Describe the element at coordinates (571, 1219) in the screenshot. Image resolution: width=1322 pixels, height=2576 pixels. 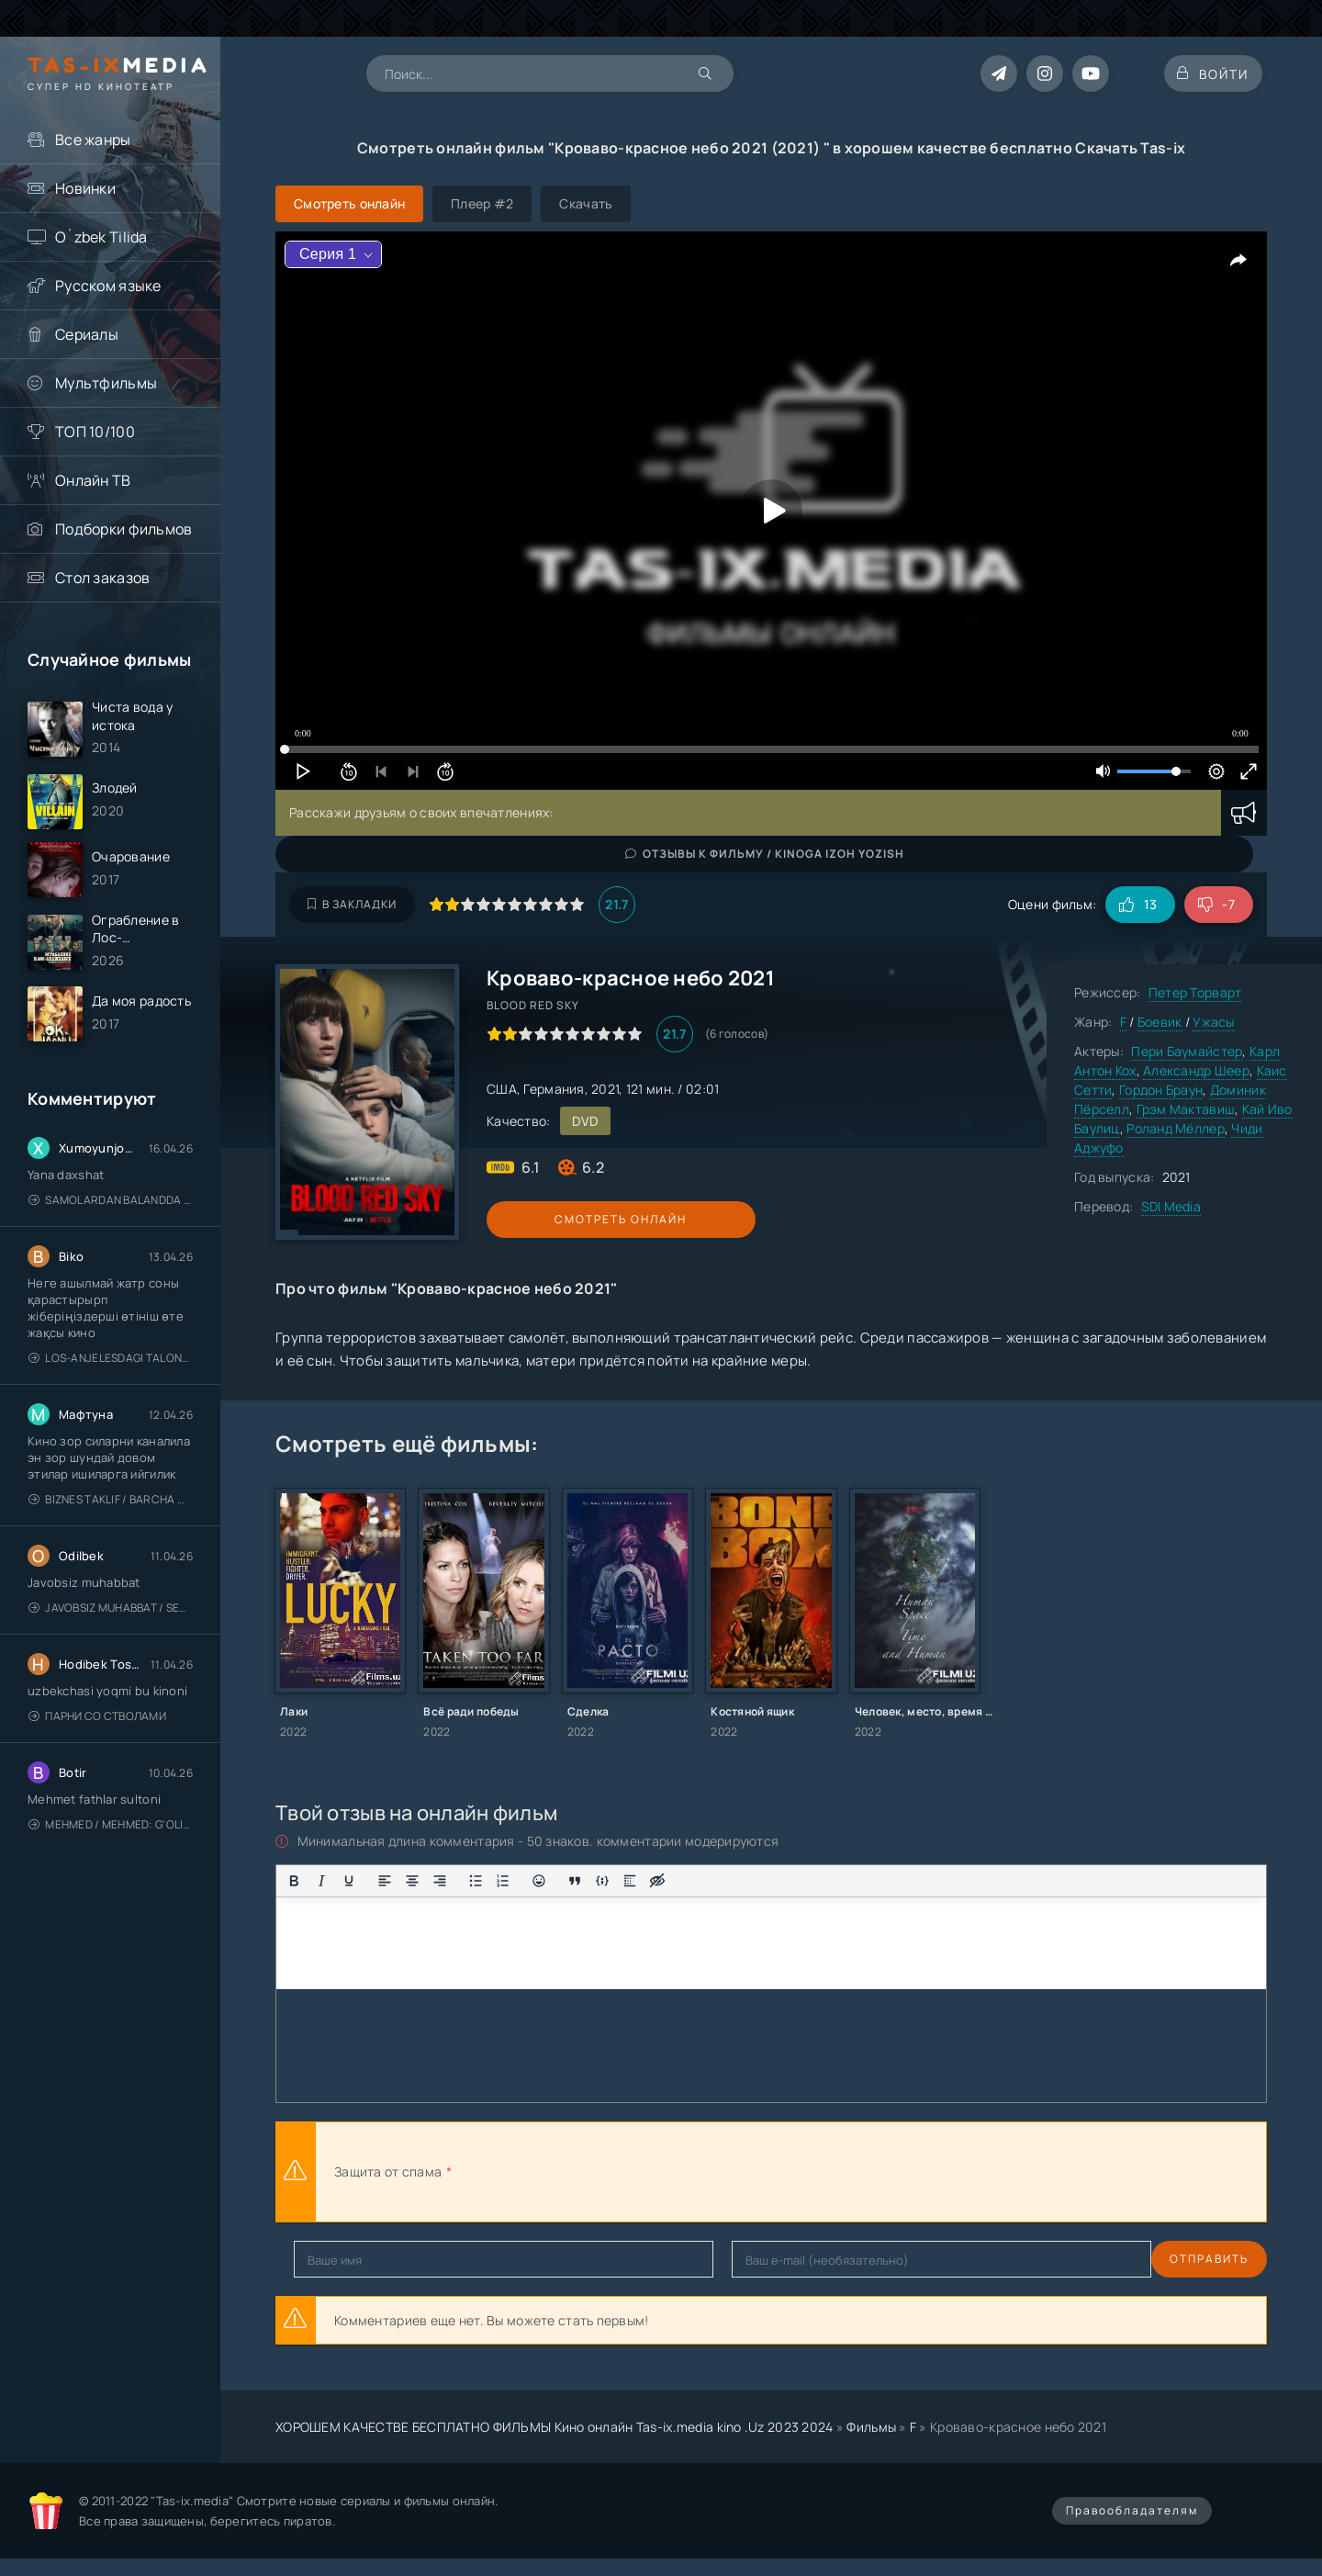
I see `Смотреть онлайн` at that location.